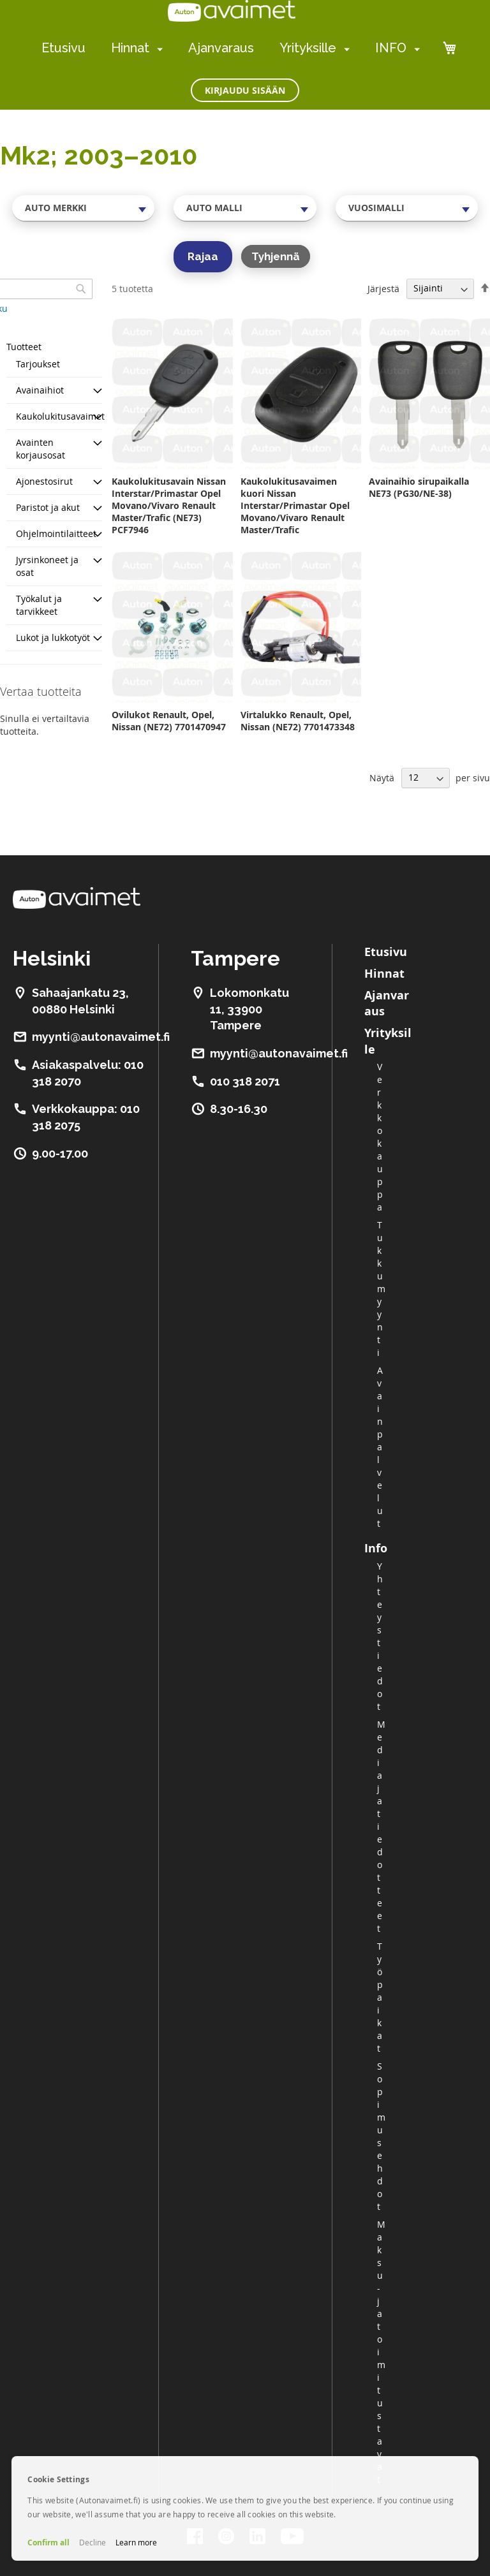 This screenshot has height=2576, width=490. Describe the element at coordinates (40, 390) in the screenshot. I see `Avainaihiot` at that location.